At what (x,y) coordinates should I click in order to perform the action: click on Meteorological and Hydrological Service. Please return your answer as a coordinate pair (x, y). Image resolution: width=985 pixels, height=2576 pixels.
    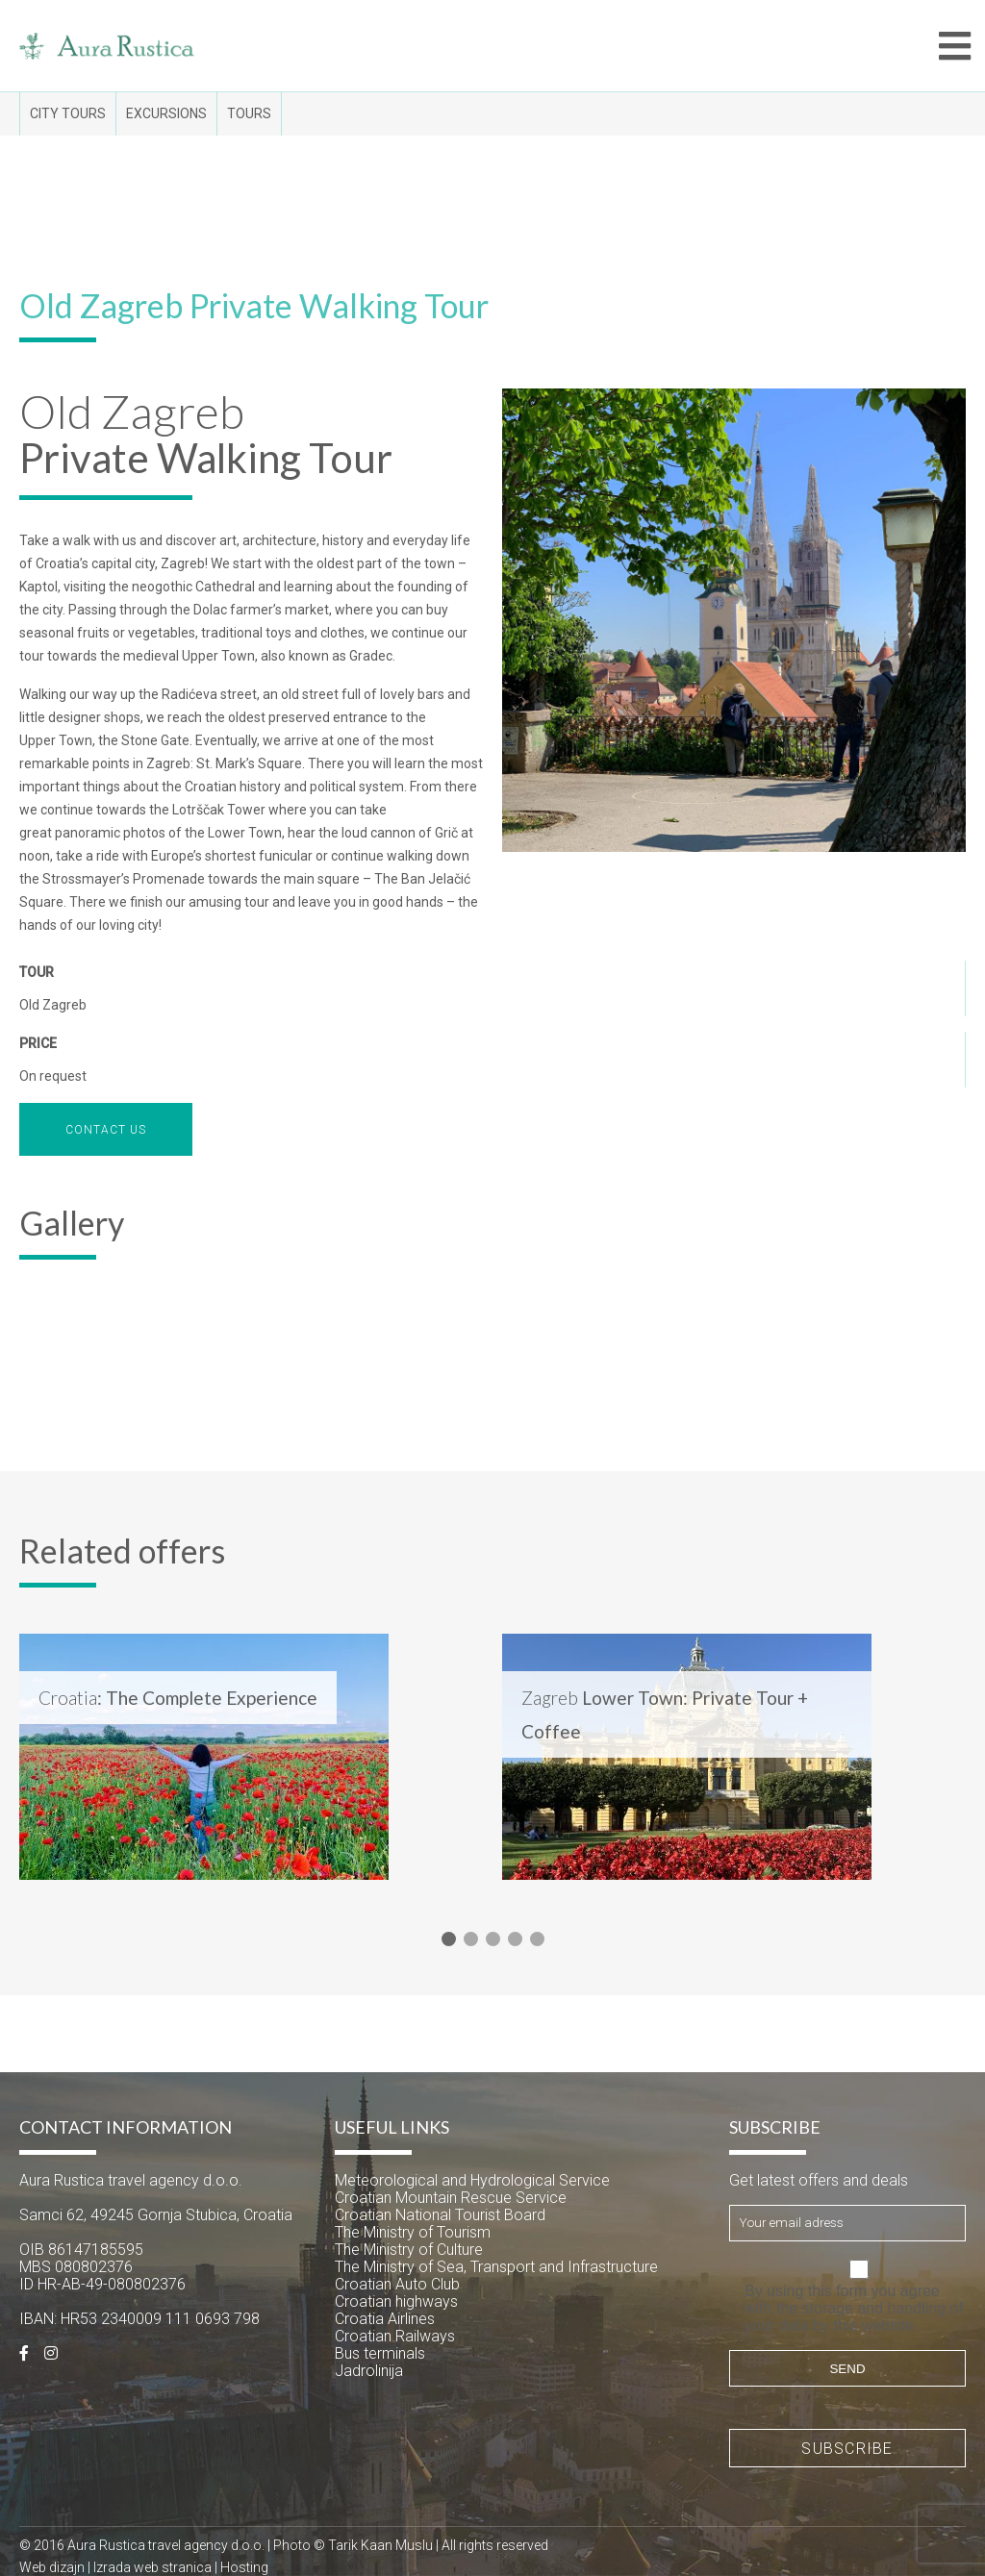
    Looking at the image, I should click on (472, 2180).